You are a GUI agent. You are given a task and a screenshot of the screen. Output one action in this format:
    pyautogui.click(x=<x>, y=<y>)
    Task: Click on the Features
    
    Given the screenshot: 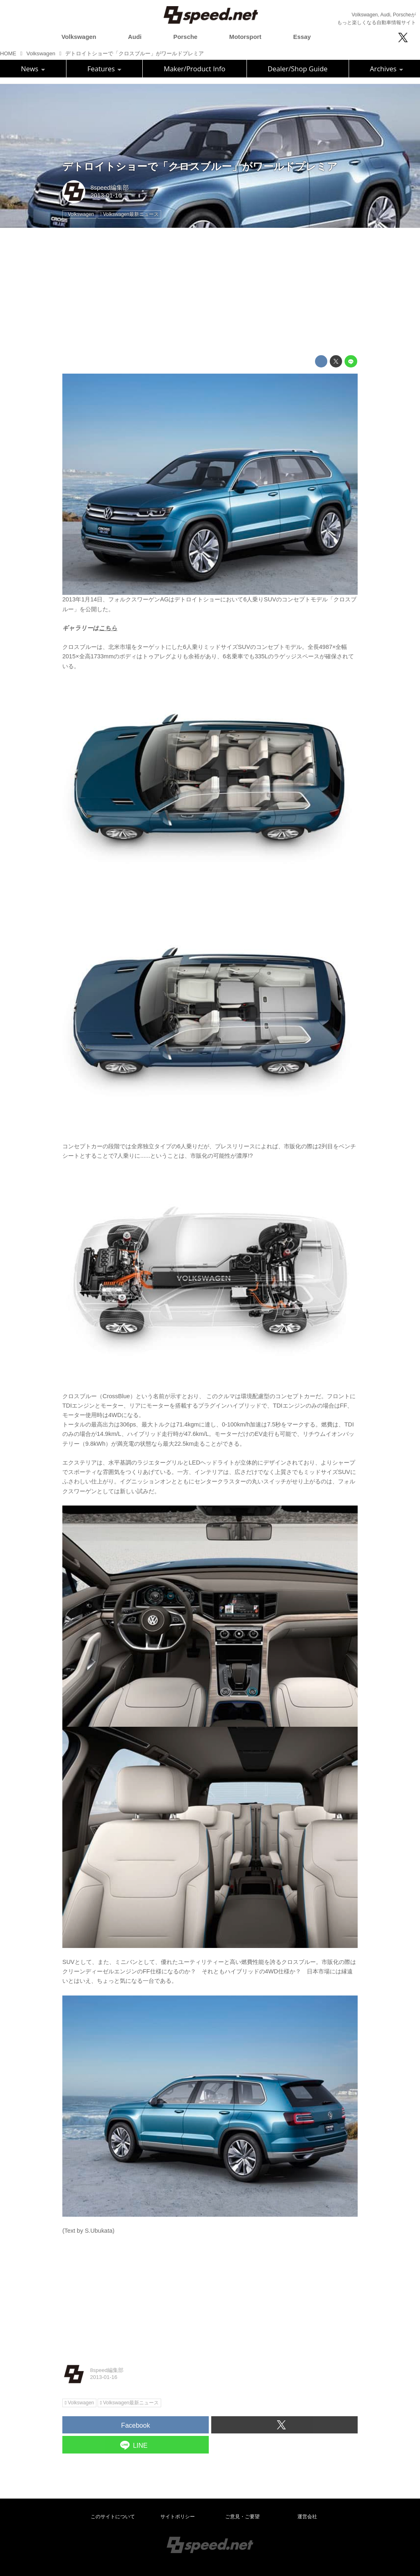 What is the action you would take?
    pyautogui.click(x=104, y=68)
    